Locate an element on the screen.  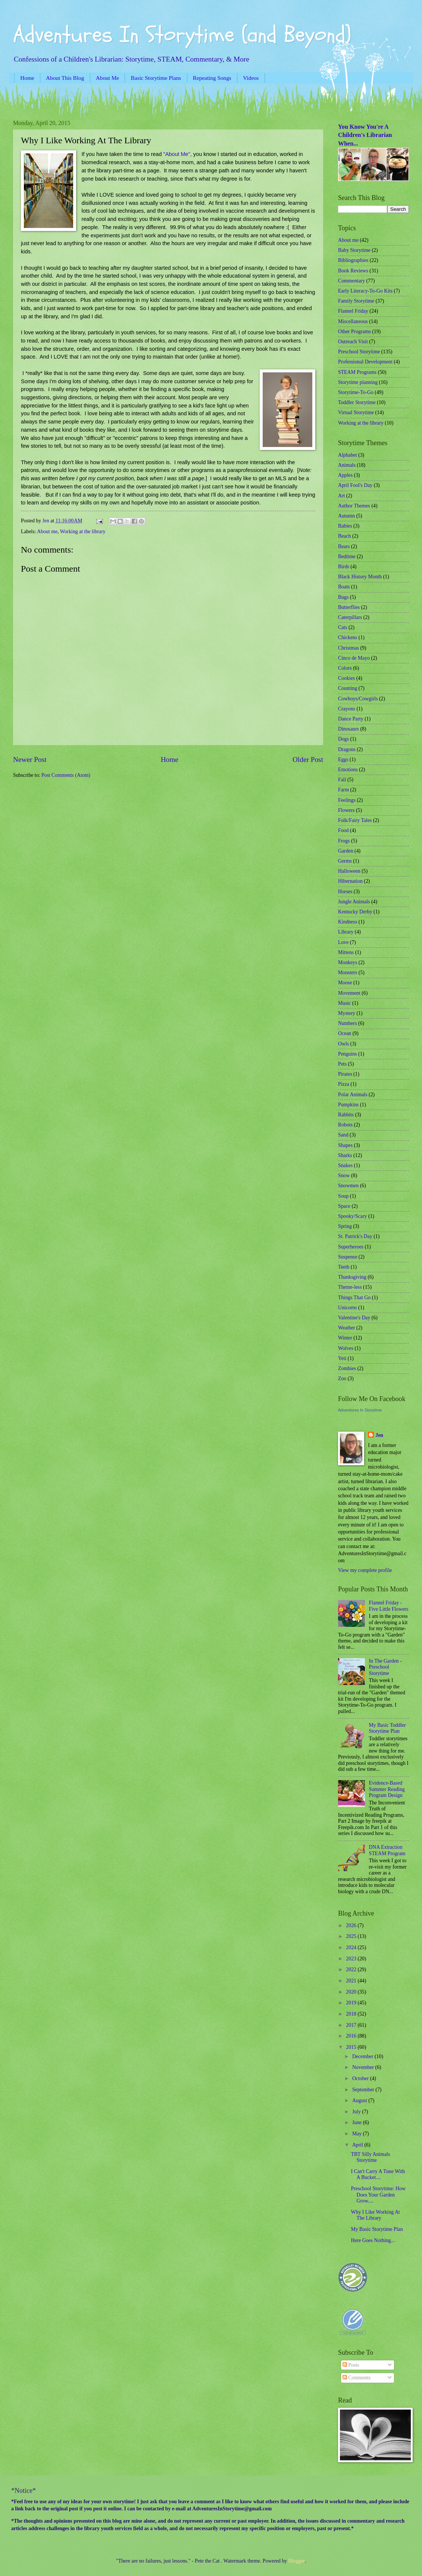
Chickens is located at coordinates (347, 637).